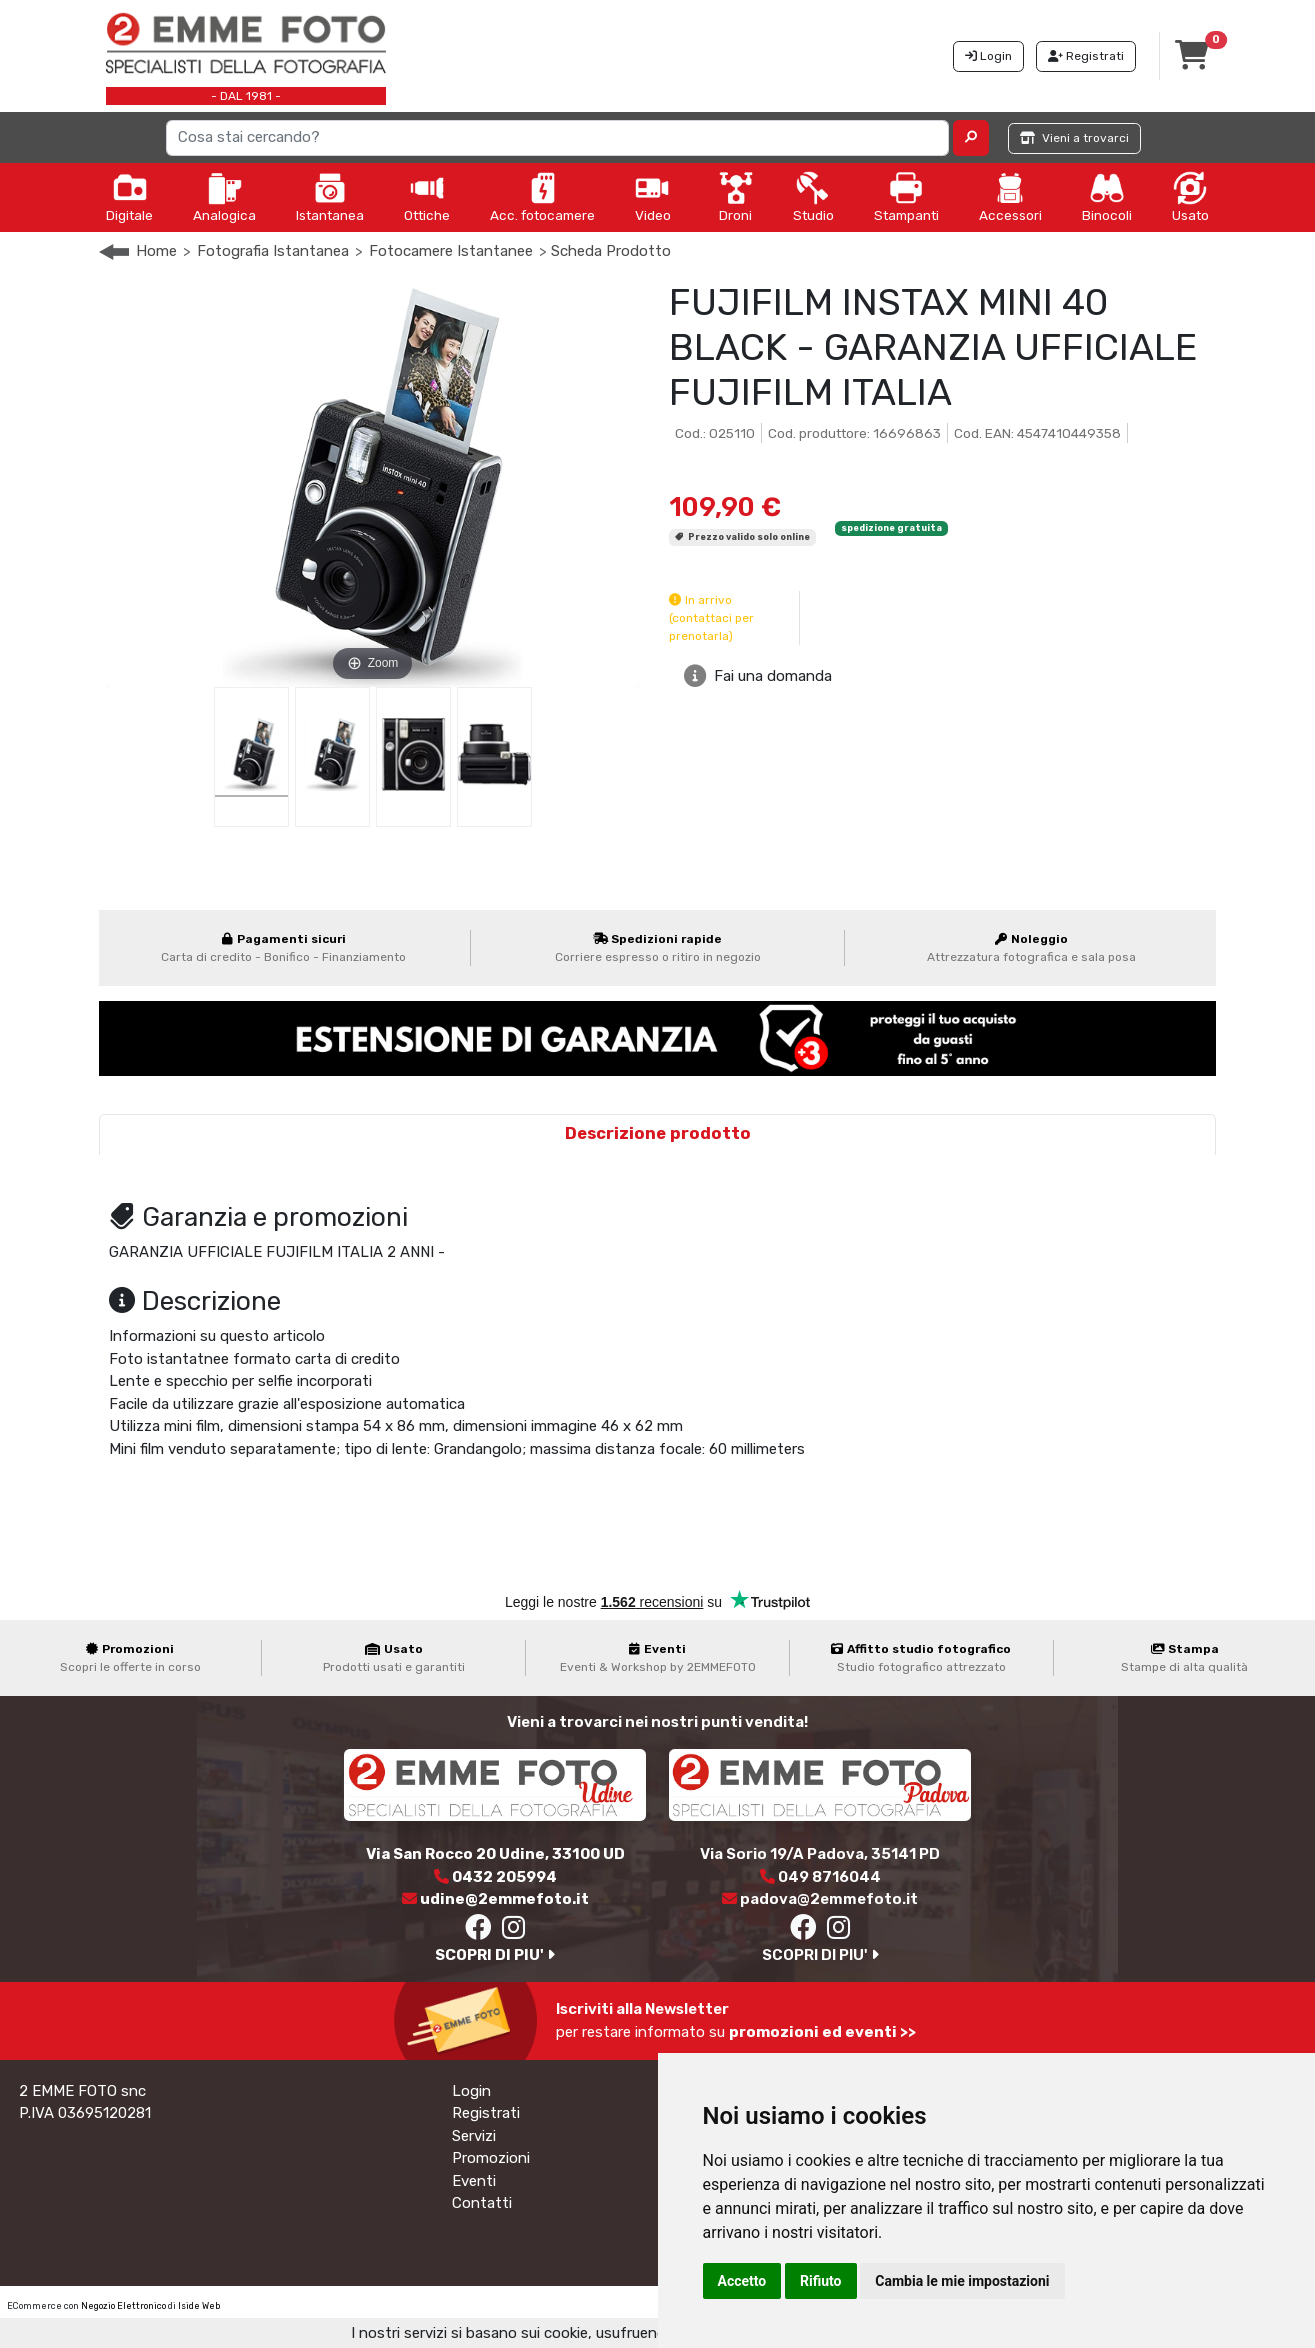 Image resolution: width=1315 pixels, height=2348 pixels. I want to click on Digitale, so click(129, 197).